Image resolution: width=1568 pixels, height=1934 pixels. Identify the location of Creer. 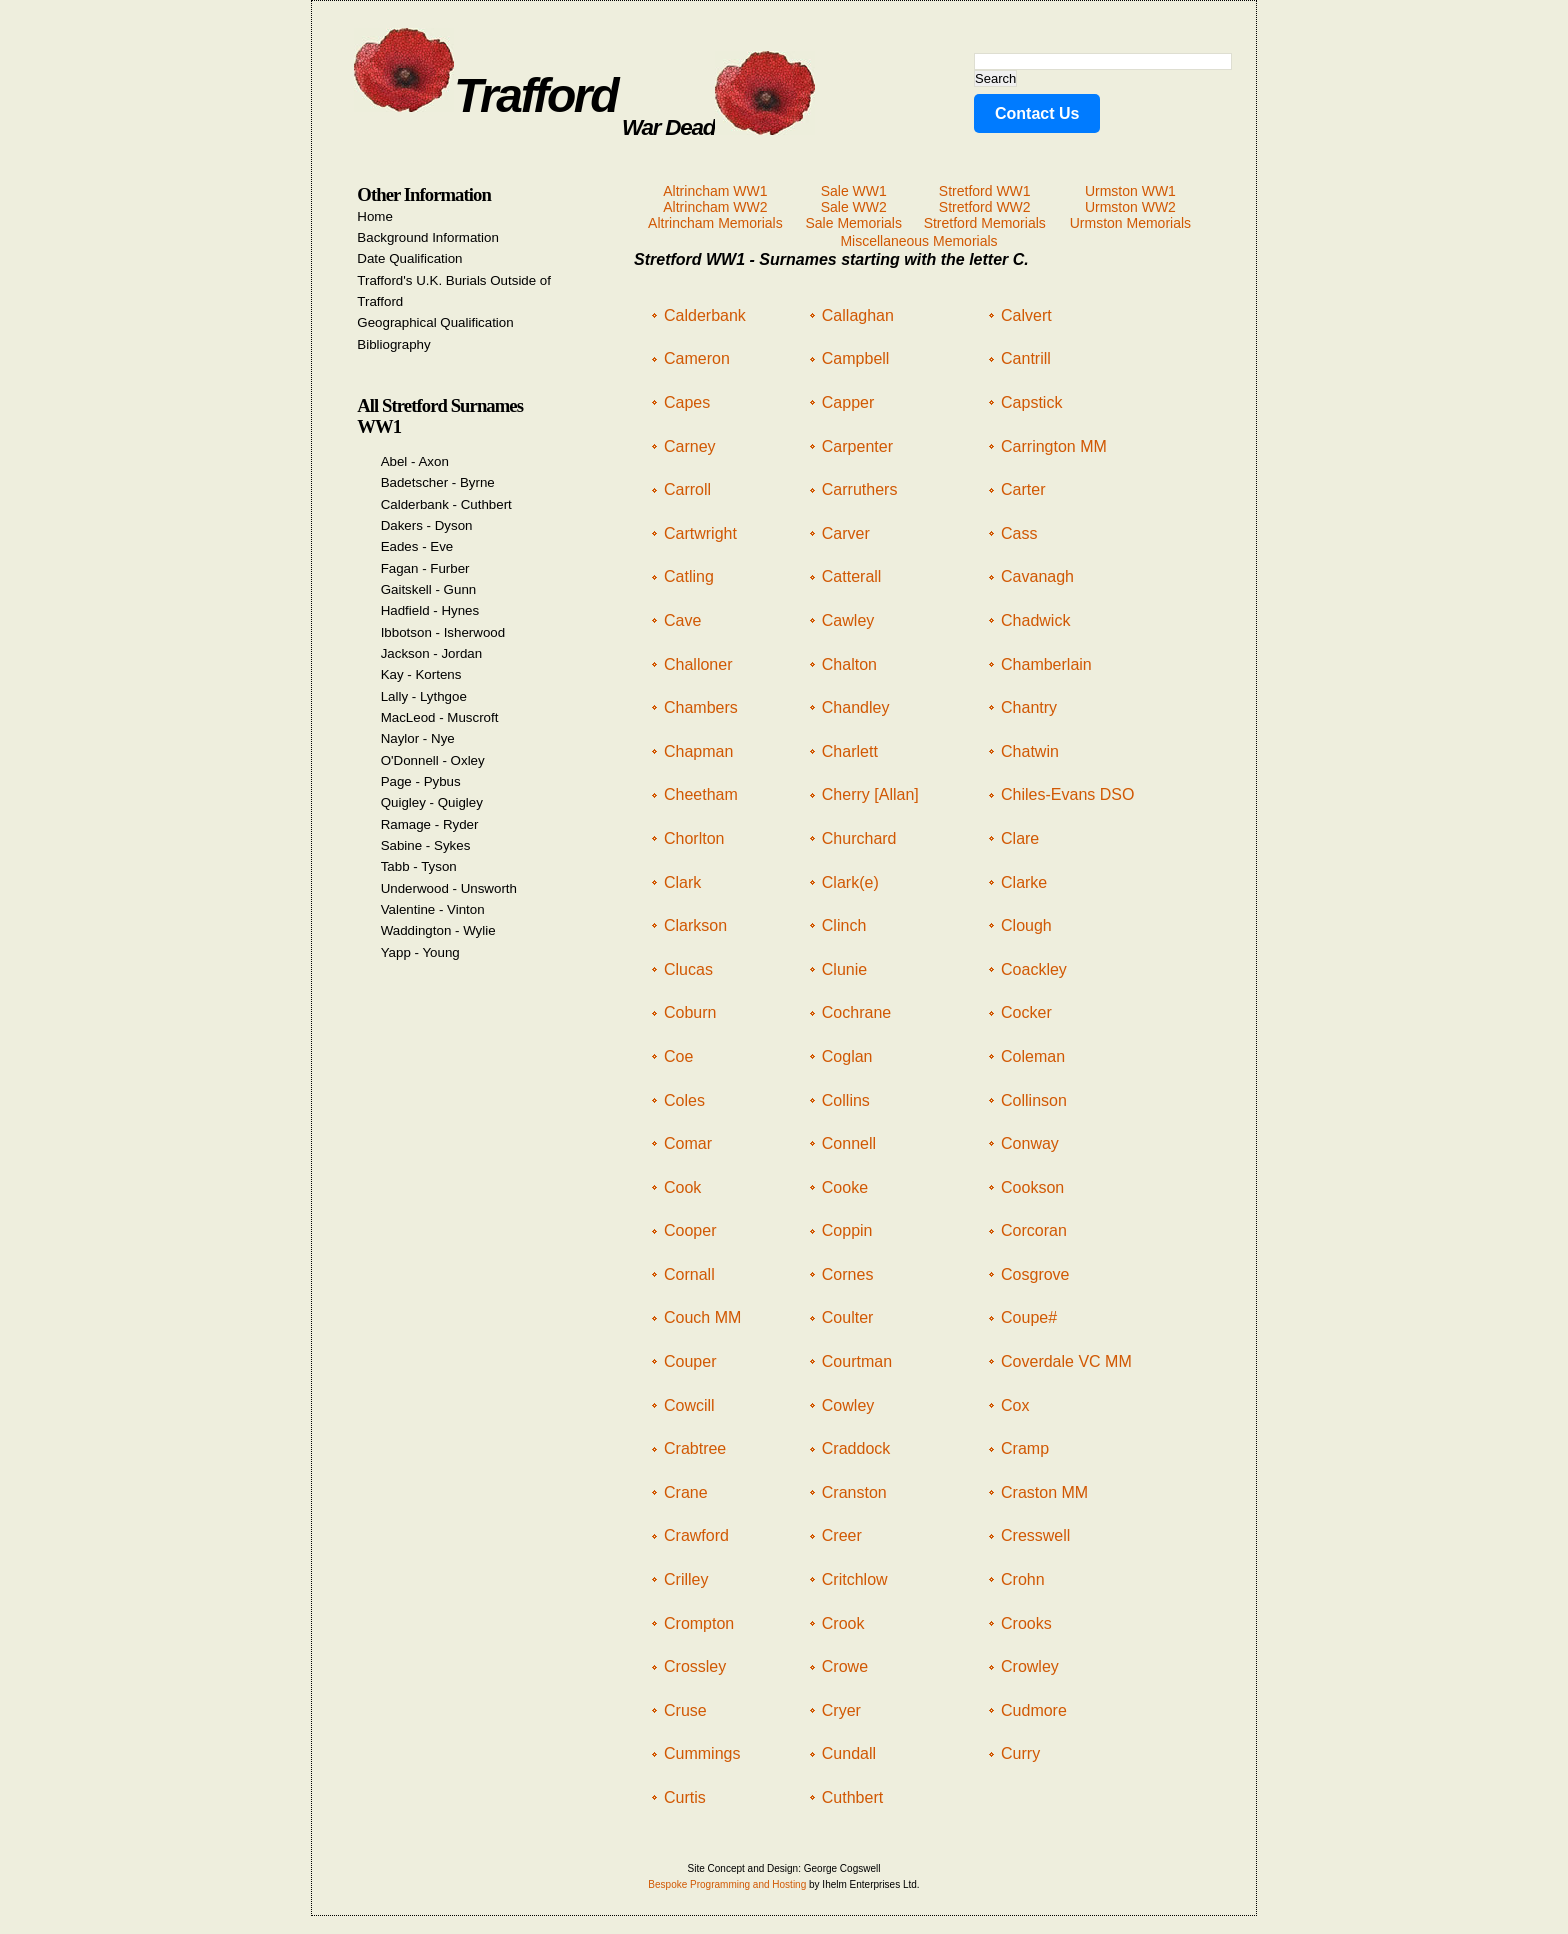
(842, 1535).